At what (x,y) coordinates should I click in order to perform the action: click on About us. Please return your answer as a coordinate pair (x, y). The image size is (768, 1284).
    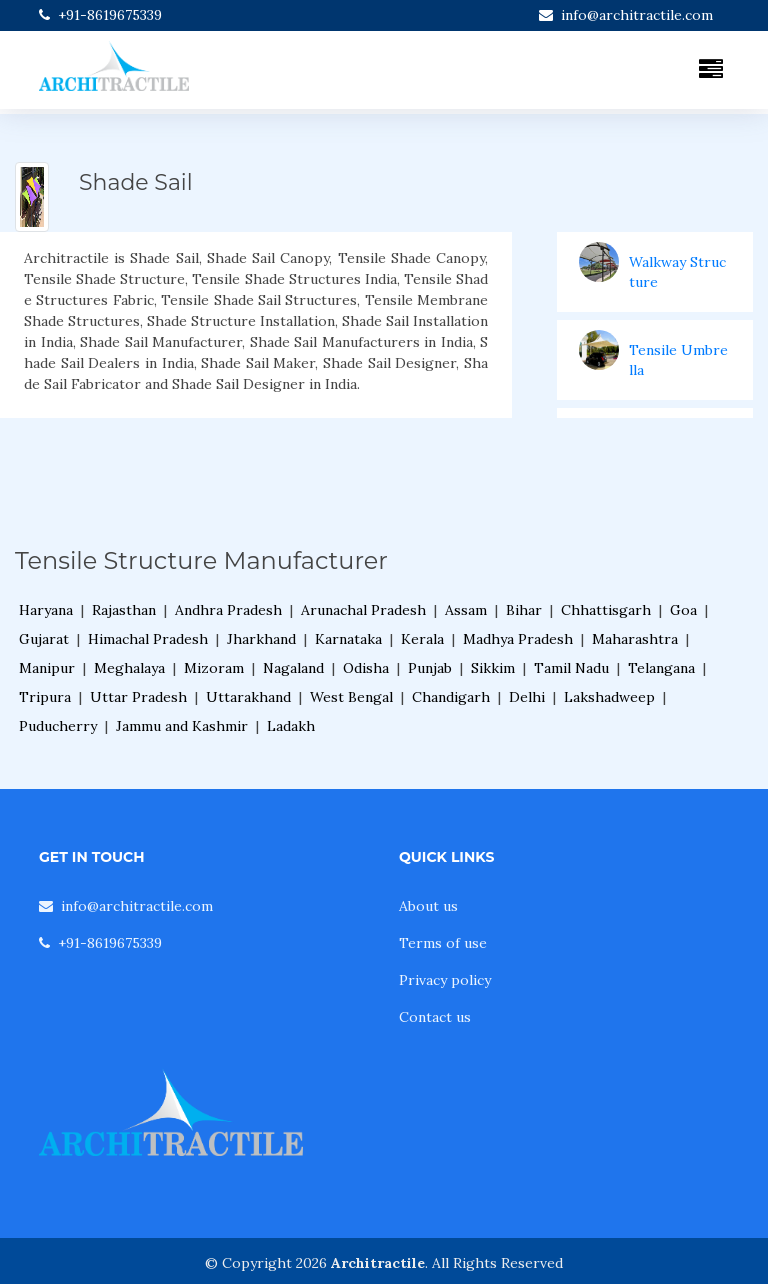
    Looking at the image, I should click on (428, 906).